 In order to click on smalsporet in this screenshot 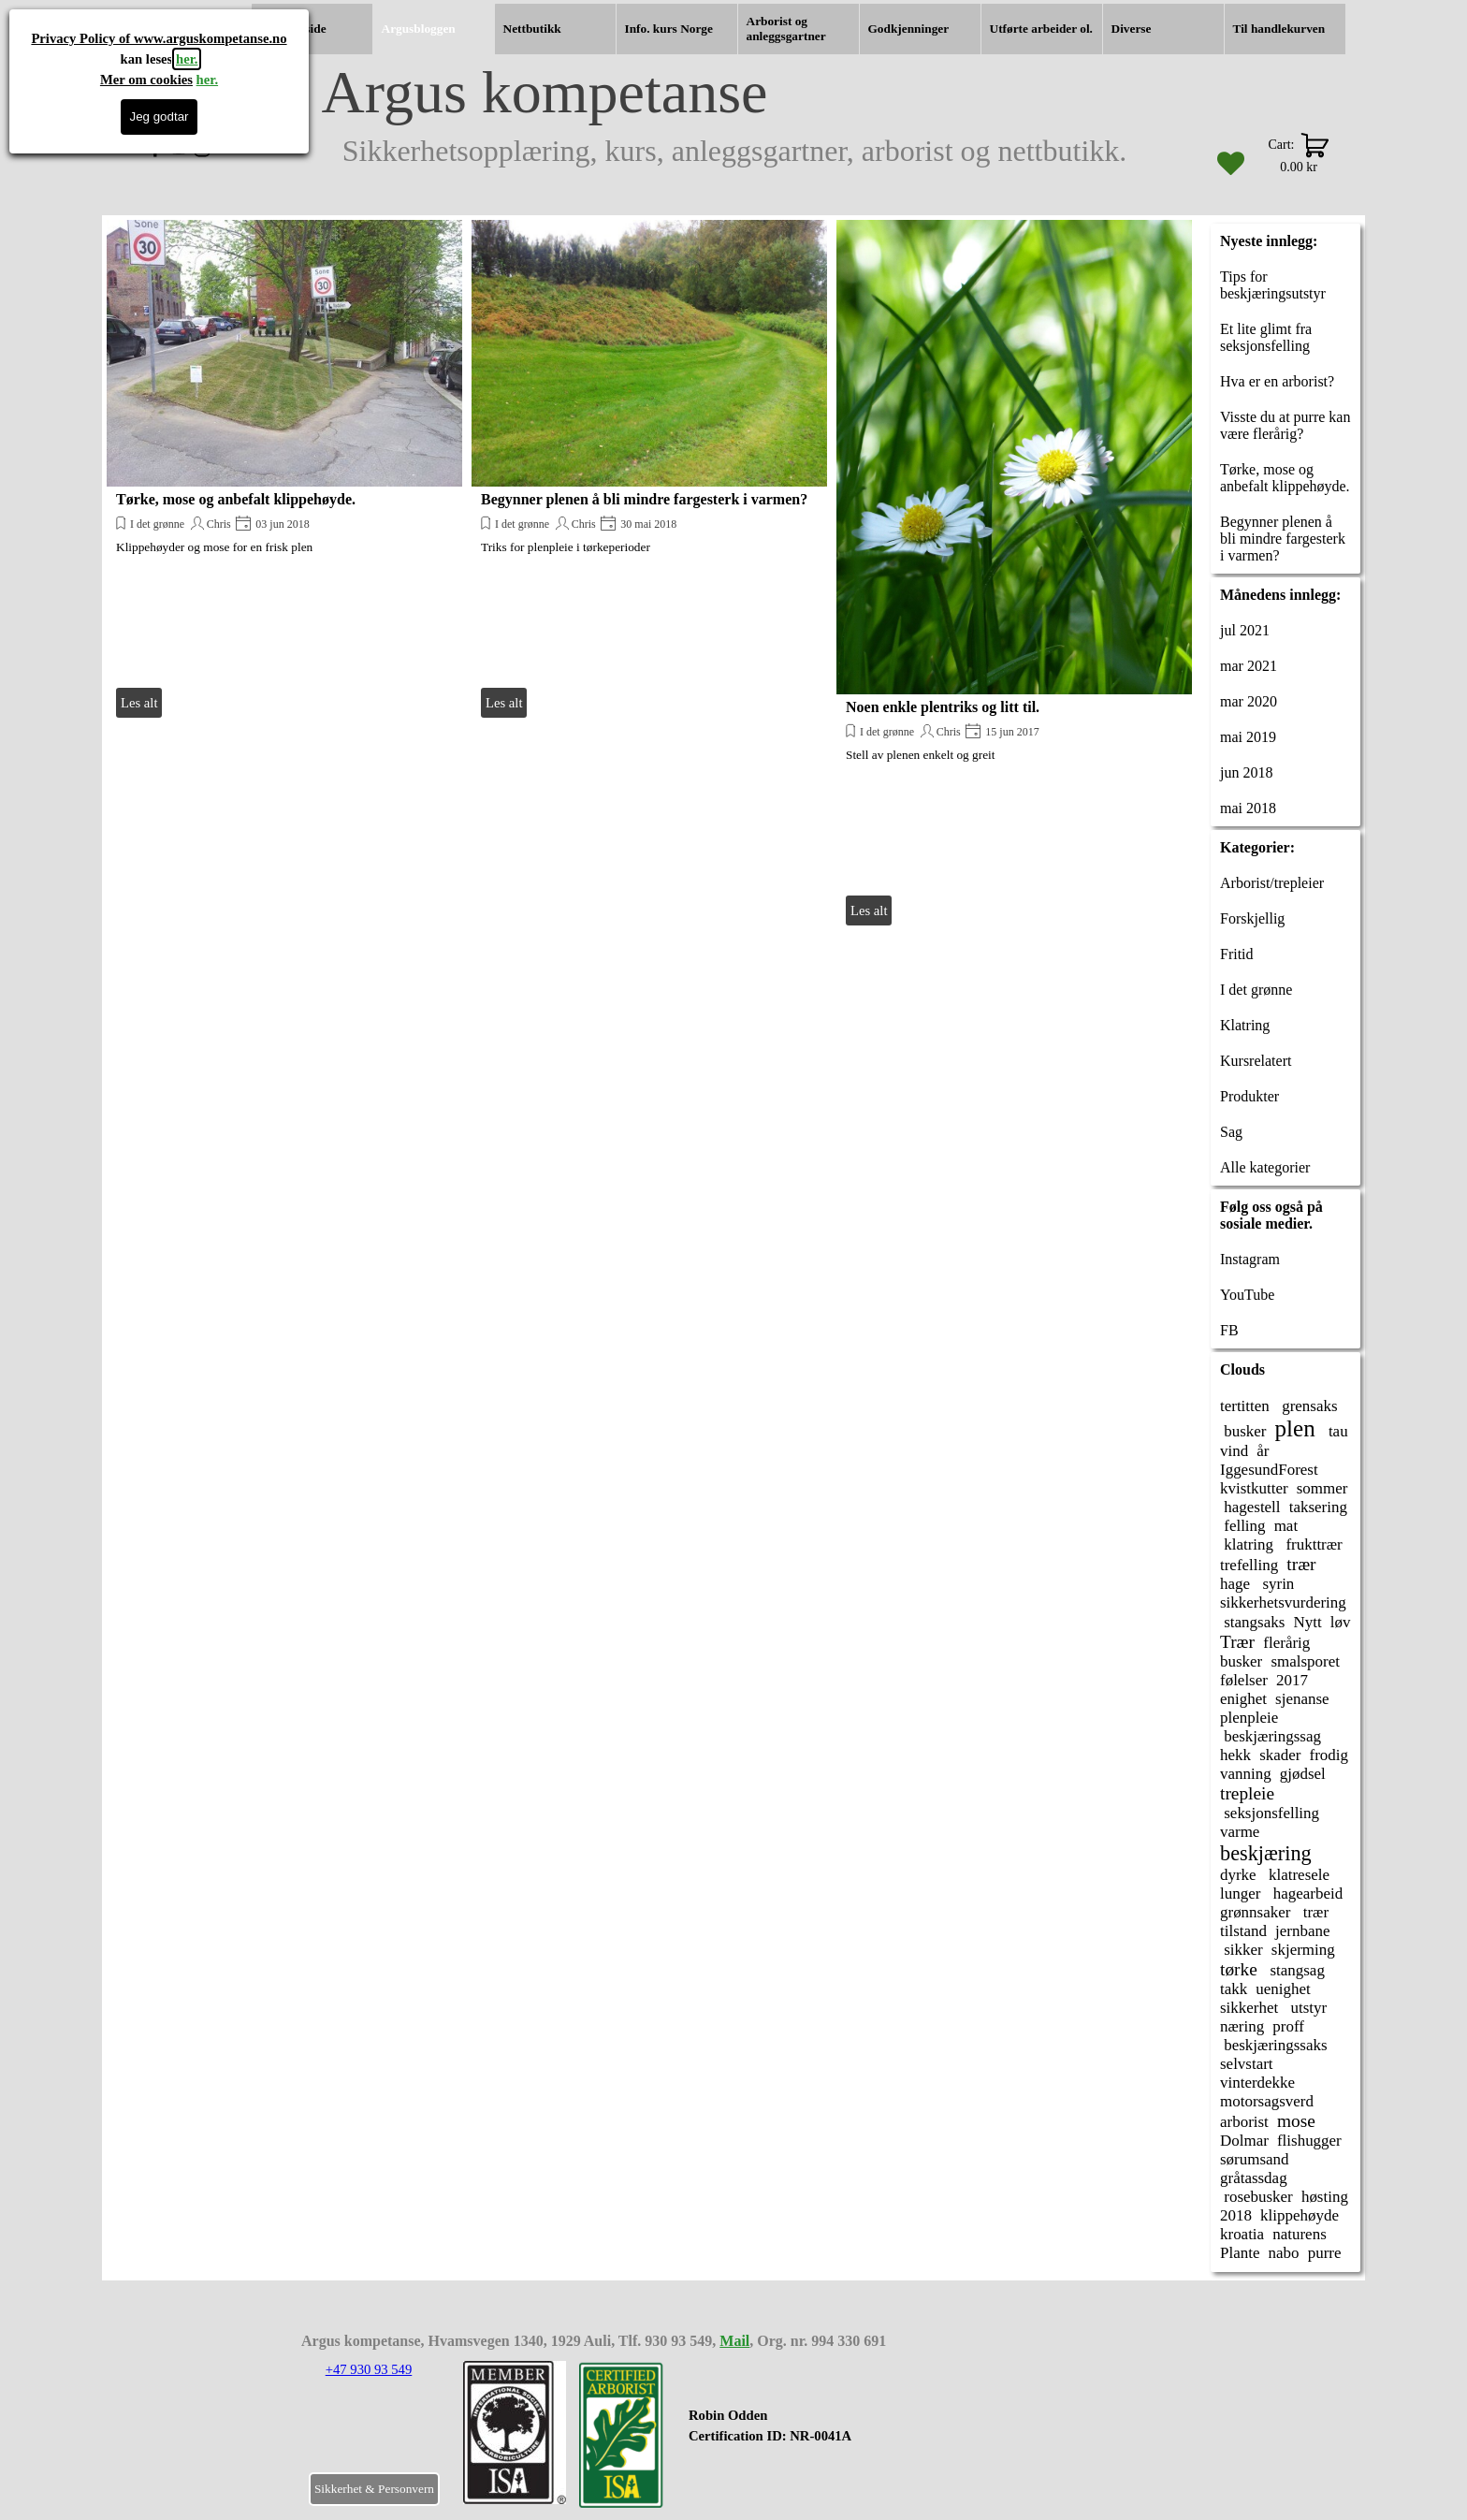, I will do `click(1305, 1661)`.